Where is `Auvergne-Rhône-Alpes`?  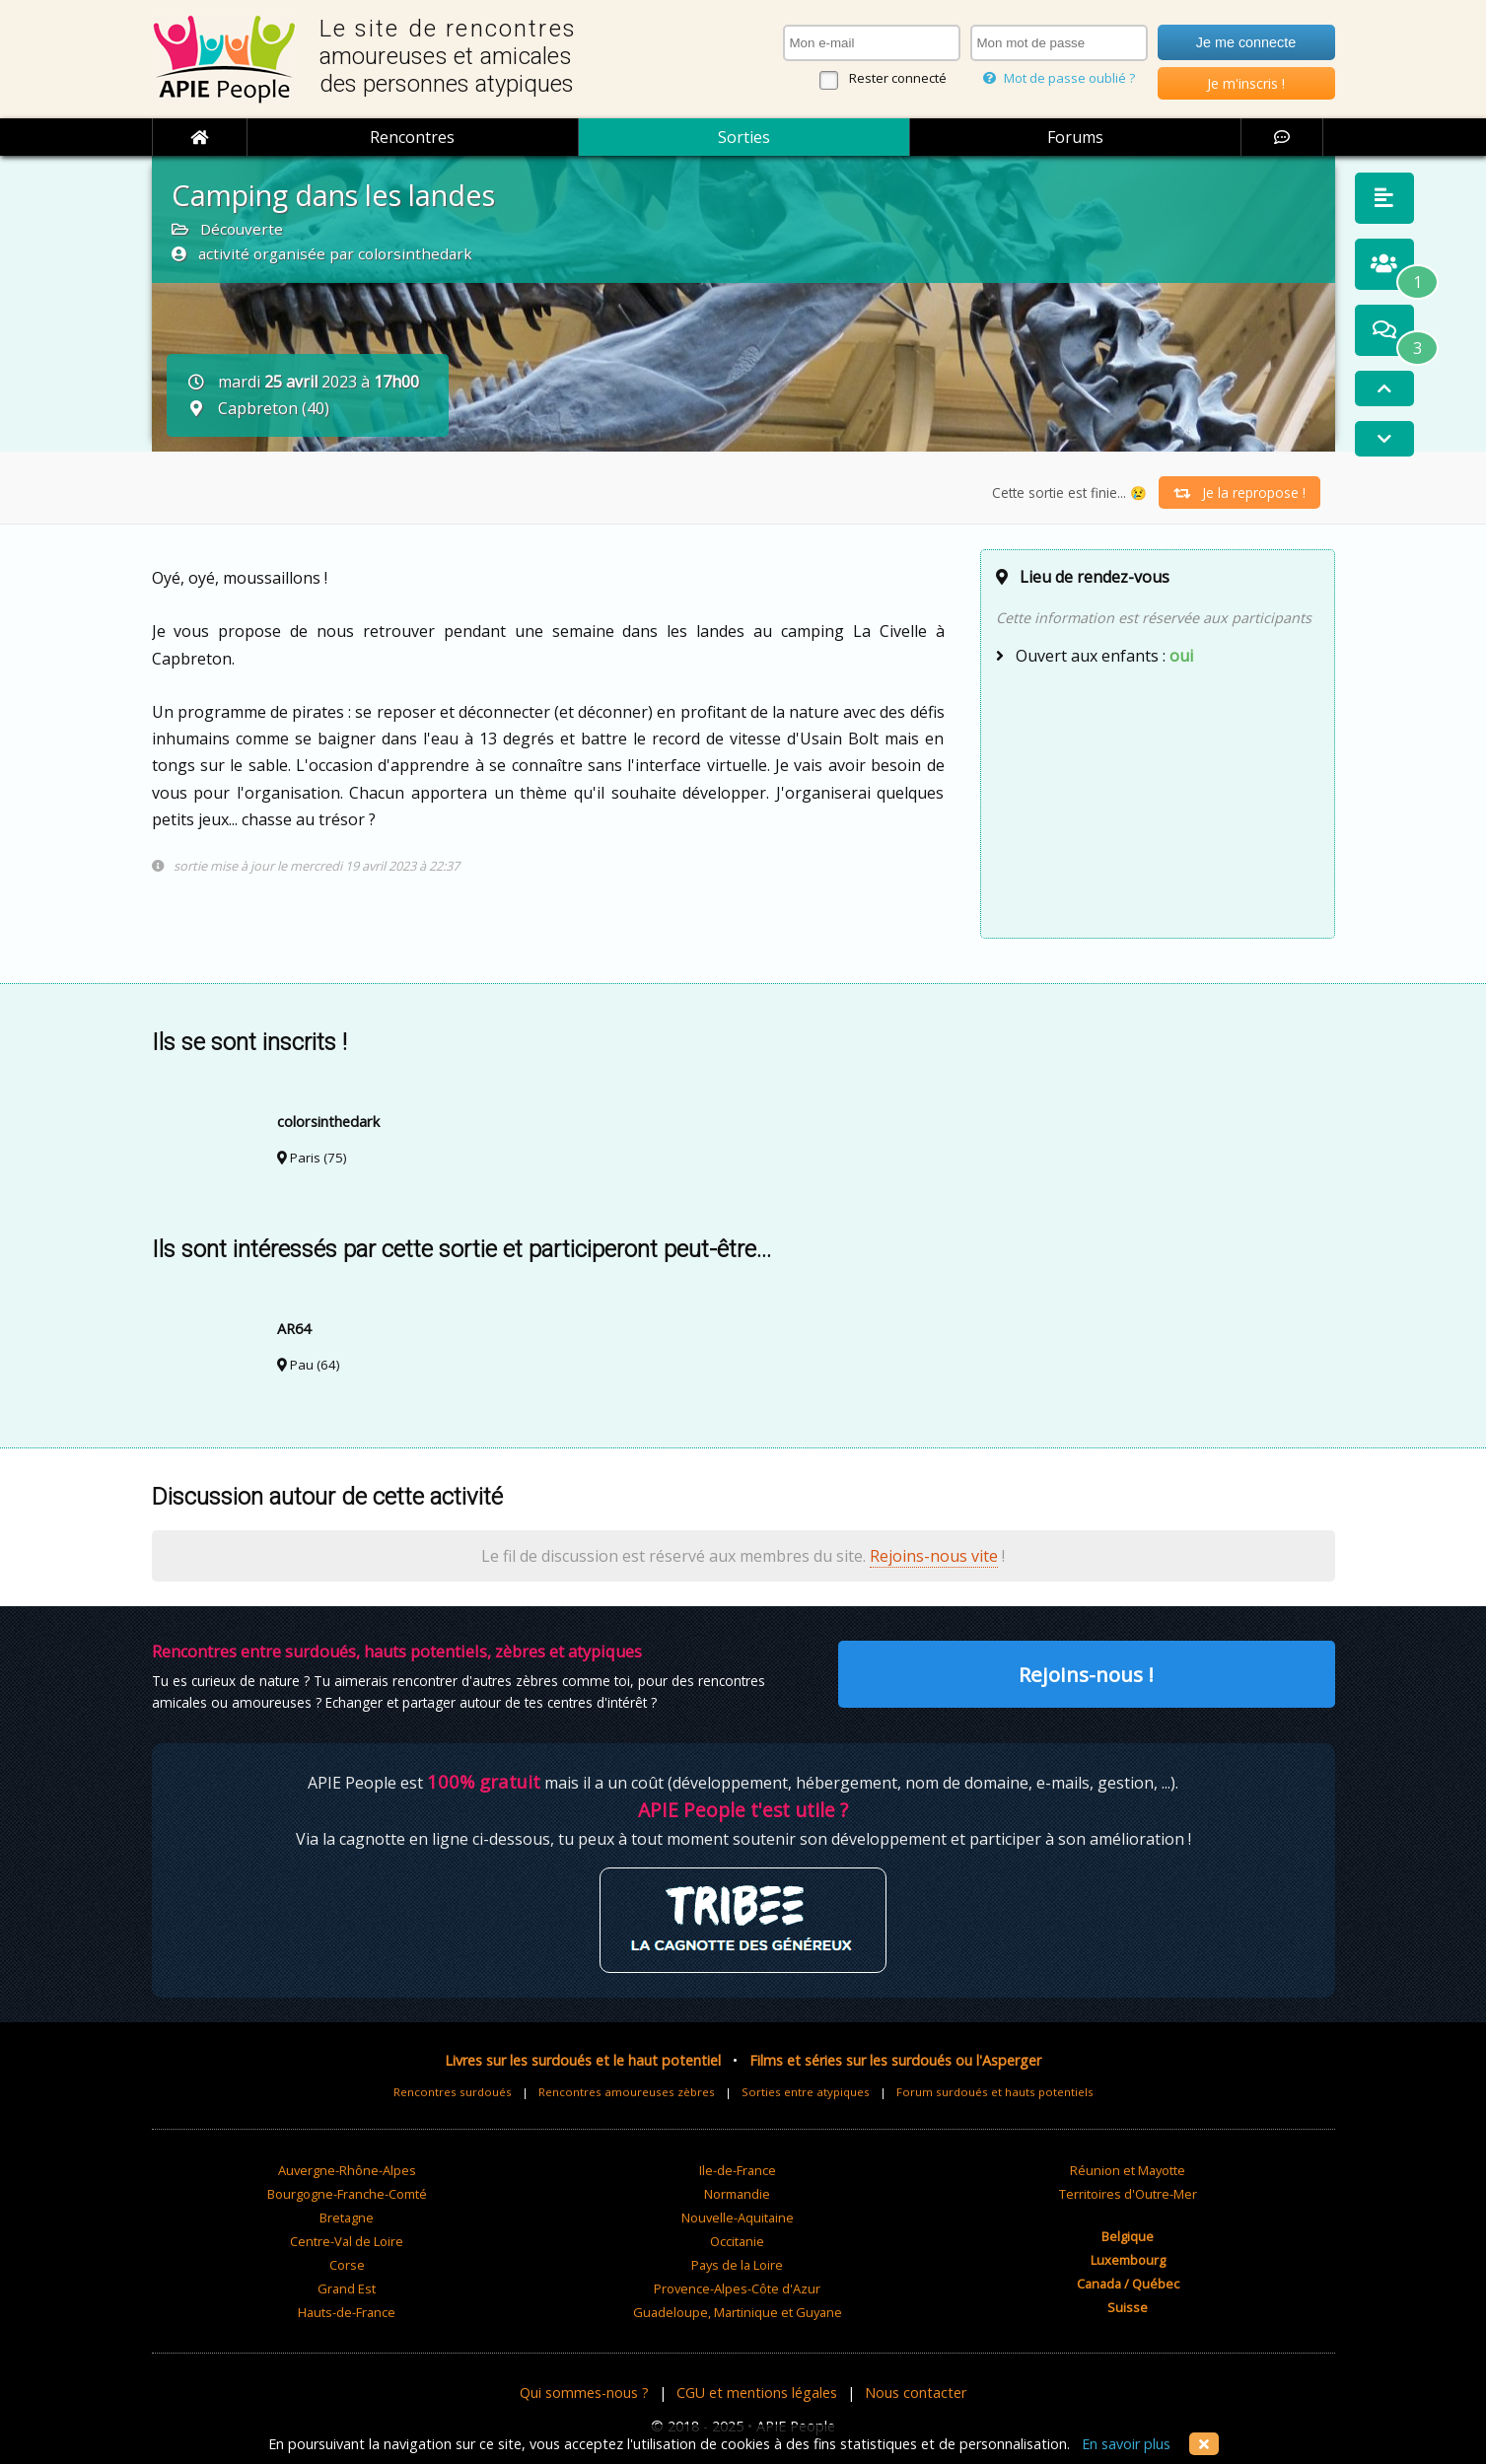 Auvergne-Rhône-Alpes is located at coordinates (347, 2170).